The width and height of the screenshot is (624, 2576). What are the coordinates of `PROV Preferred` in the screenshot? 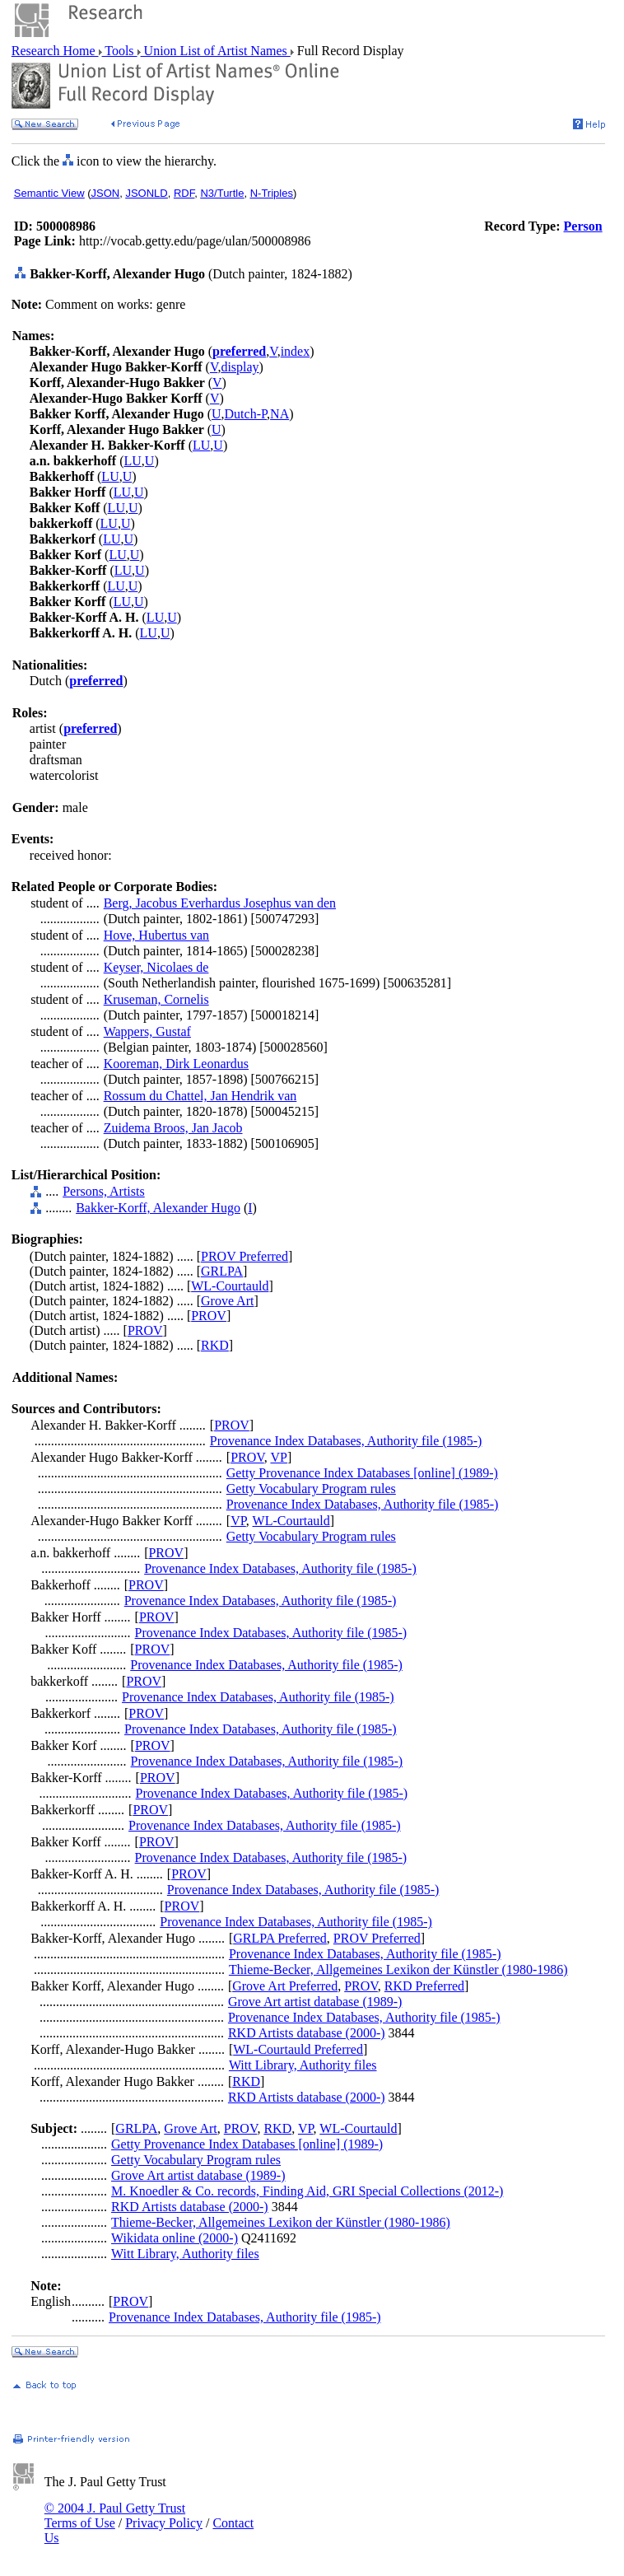 It's located at (244, 1256).